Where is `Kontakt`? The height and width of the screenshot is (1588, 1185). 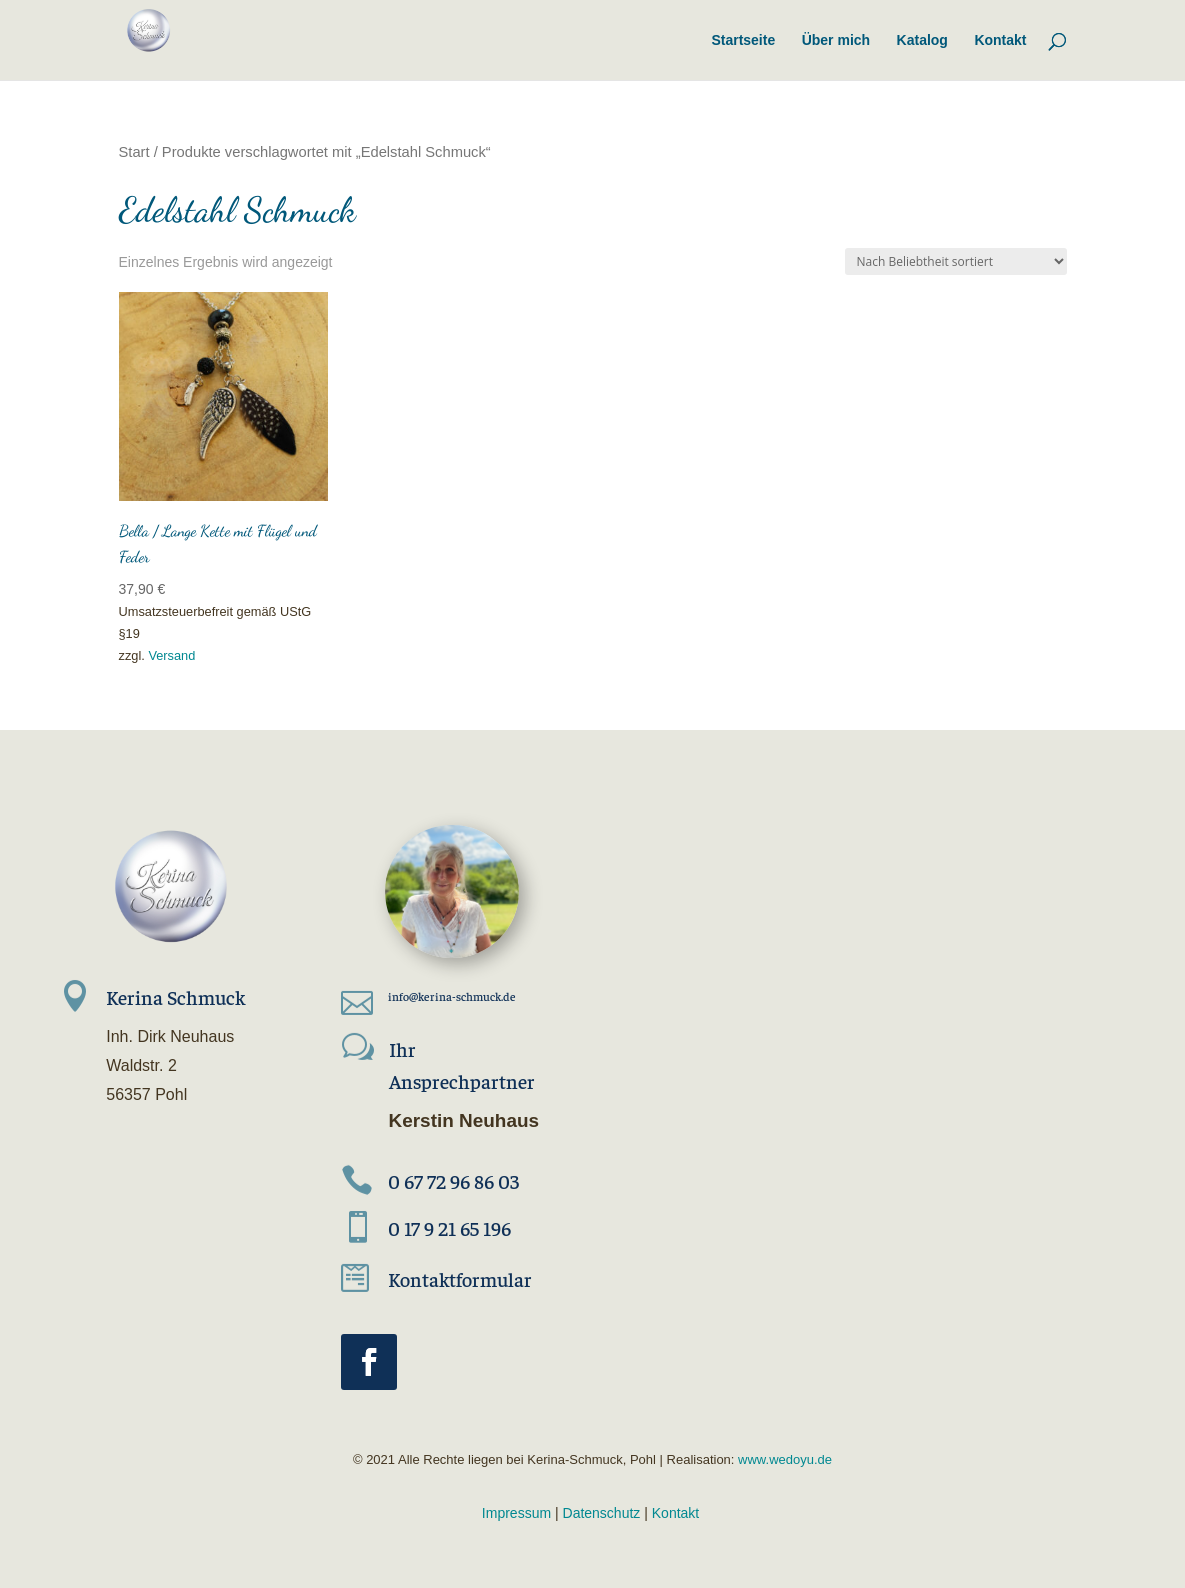
Kontakt is located at coordinates (675, 1513).